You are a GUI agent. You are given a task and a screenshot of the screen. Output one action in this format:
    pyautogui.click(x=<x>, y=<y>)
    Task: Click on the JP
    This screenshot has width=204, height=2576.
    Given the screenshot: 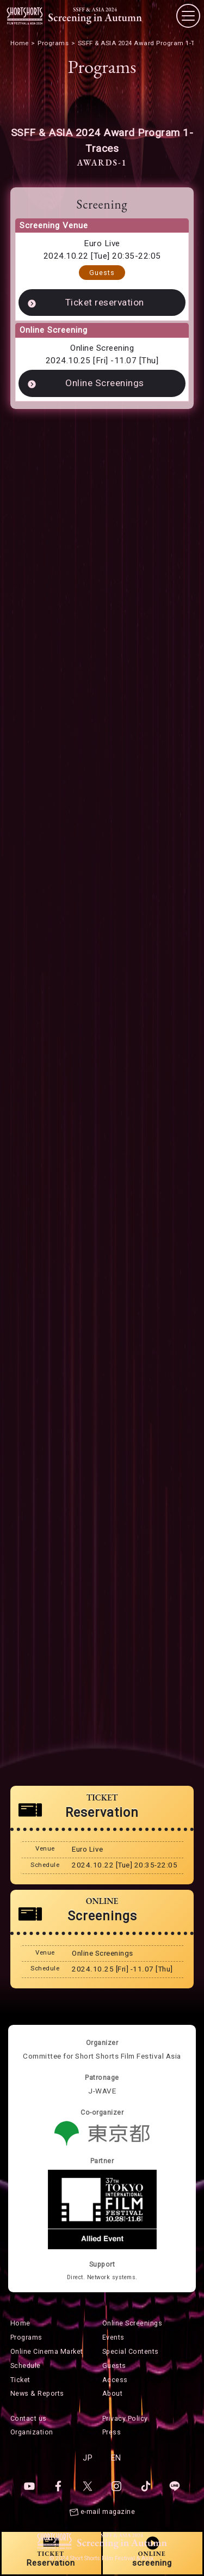 What is the action you would take?
    pyautogui.click(x=87, y=2458)
    